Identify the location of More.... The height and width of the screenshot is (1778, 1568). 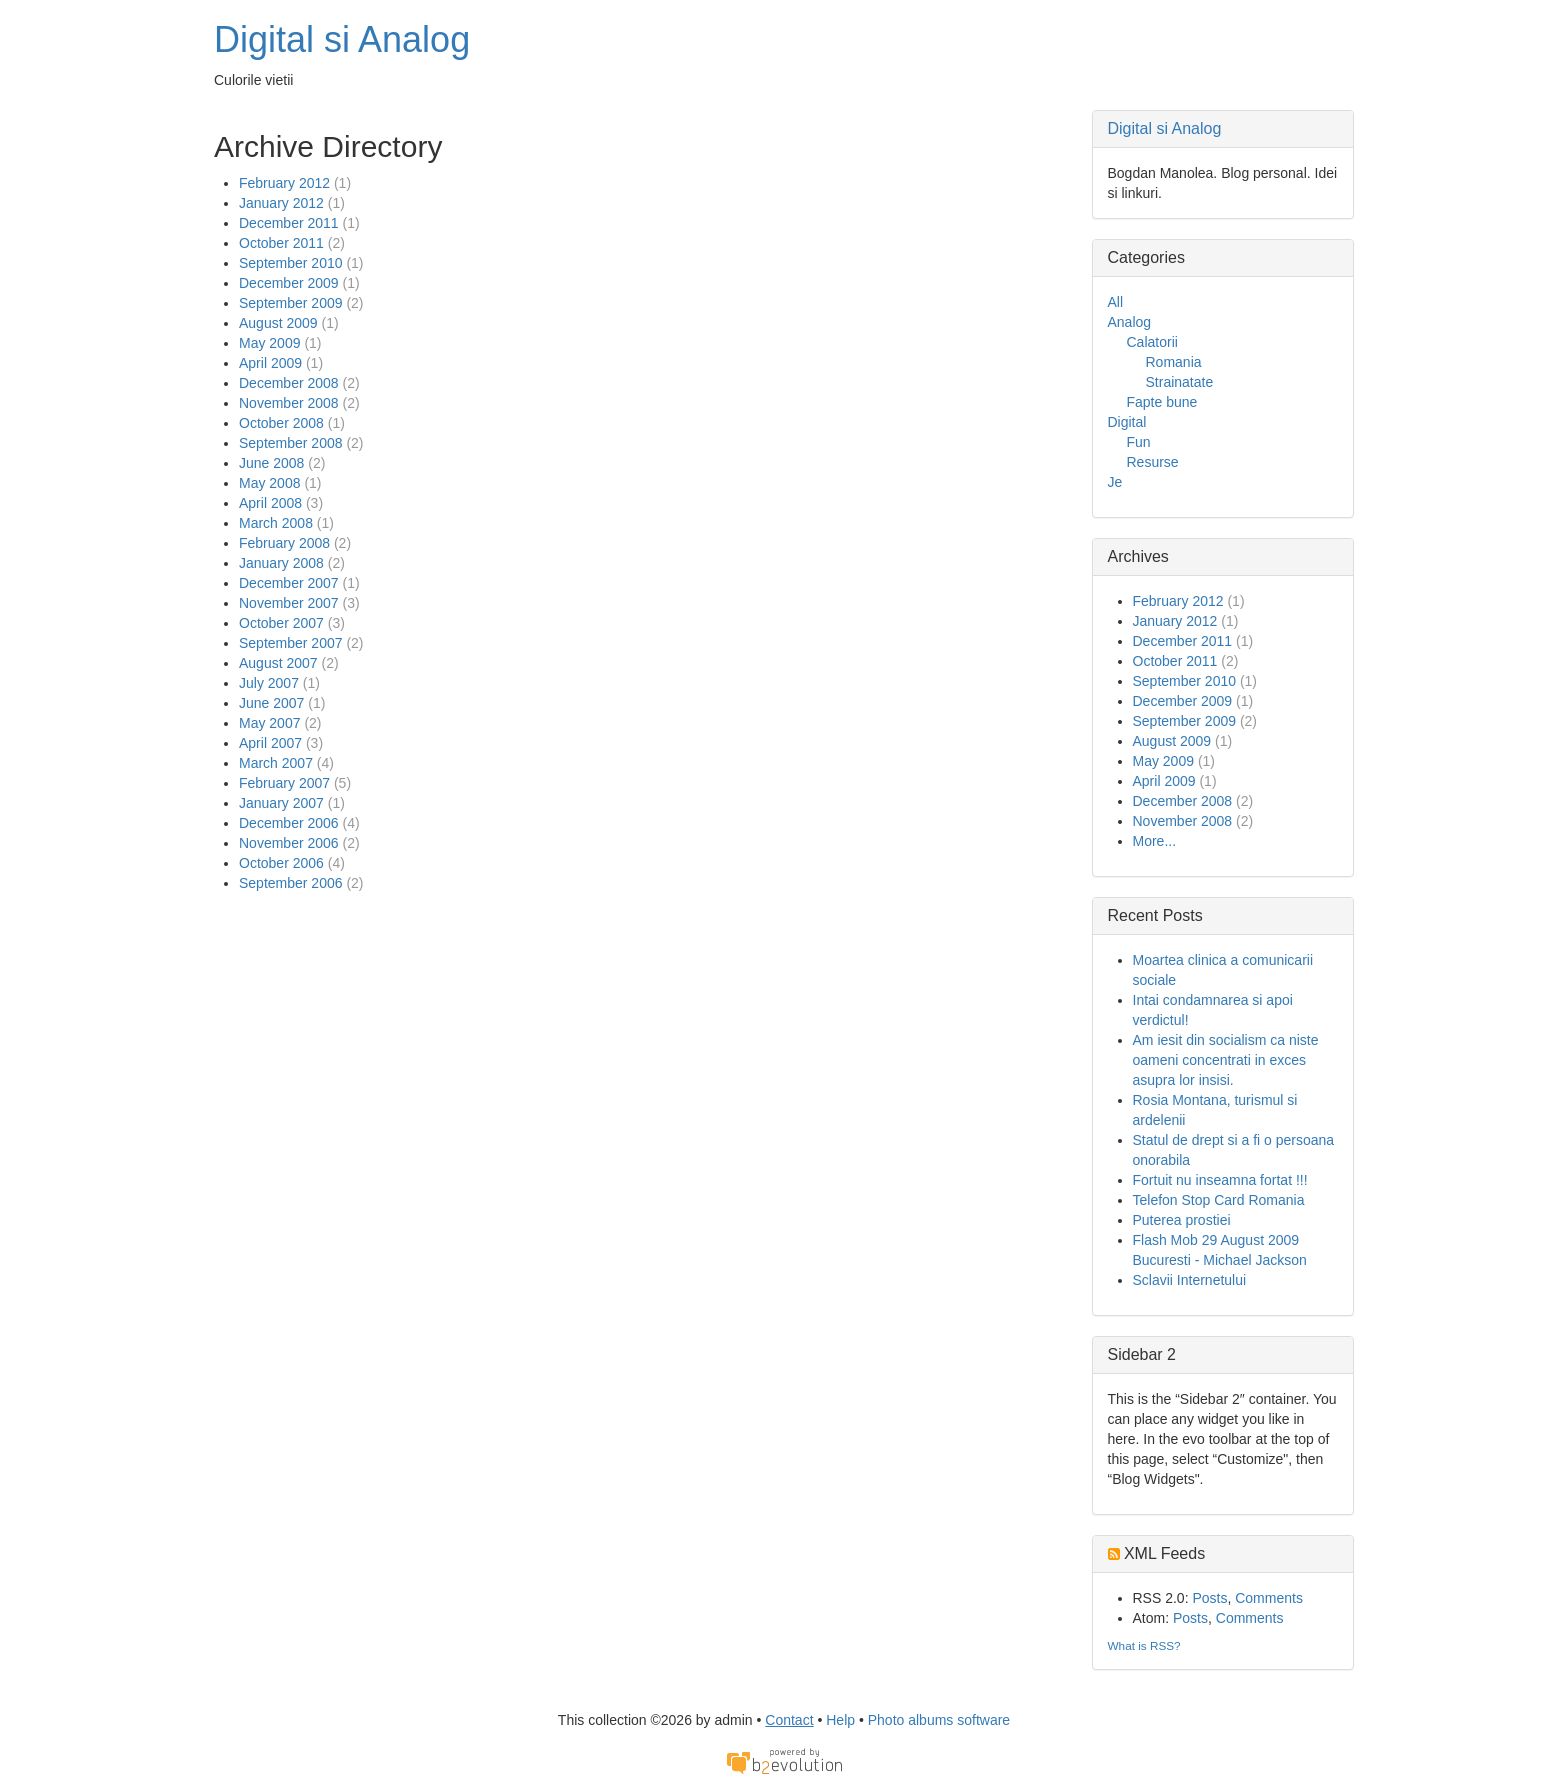
(1155, 841).